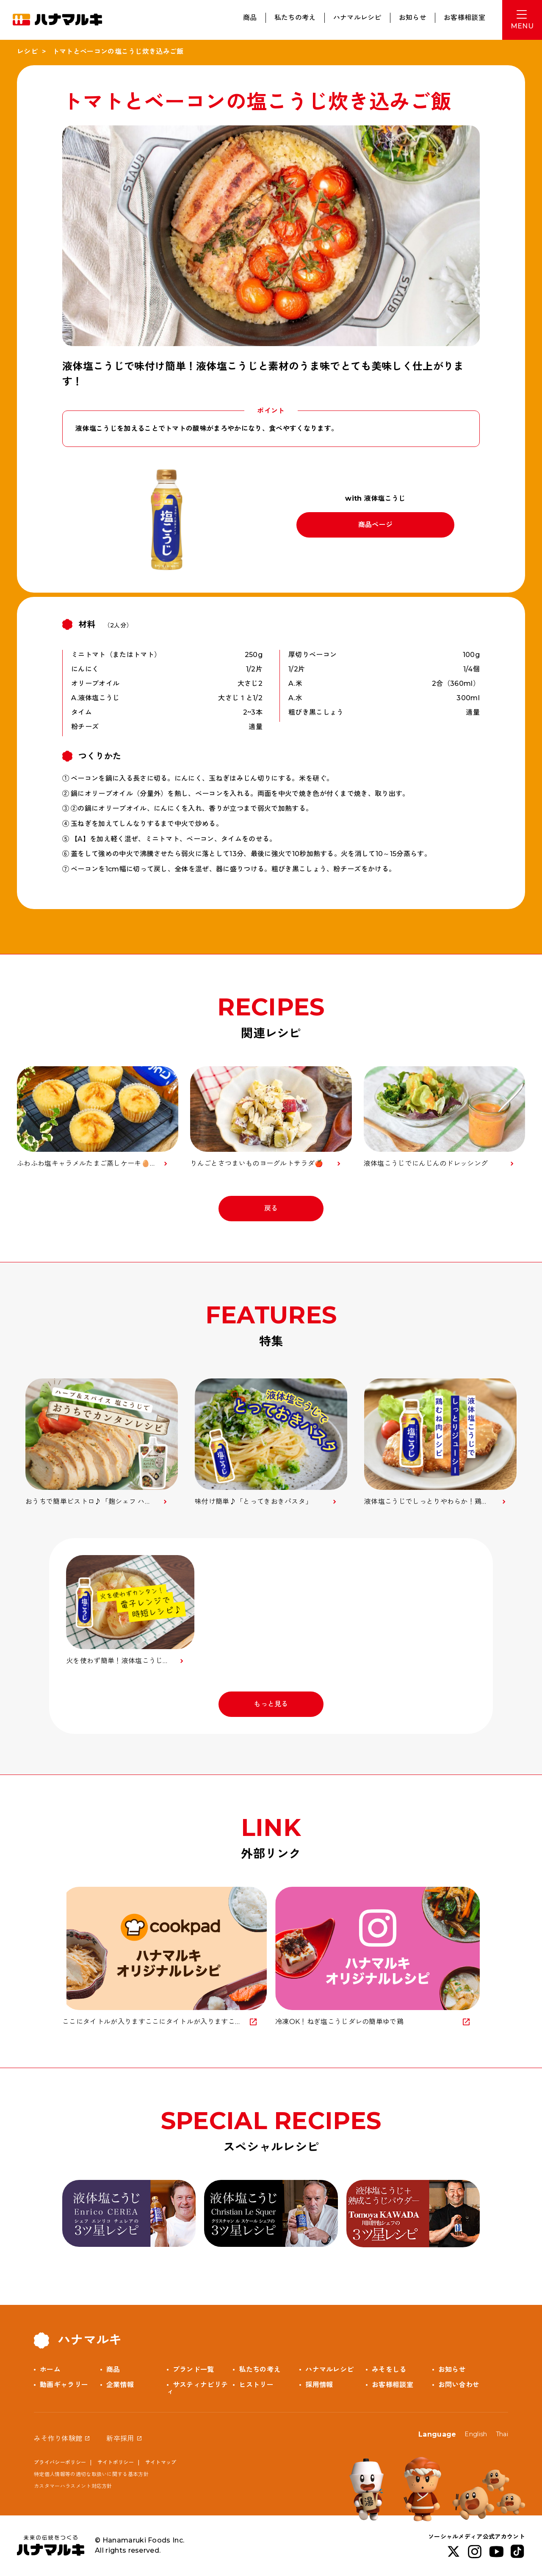 The height and width of the screenshot is (2576, 542). I want to click on お客様相談室, so click(464, 18).